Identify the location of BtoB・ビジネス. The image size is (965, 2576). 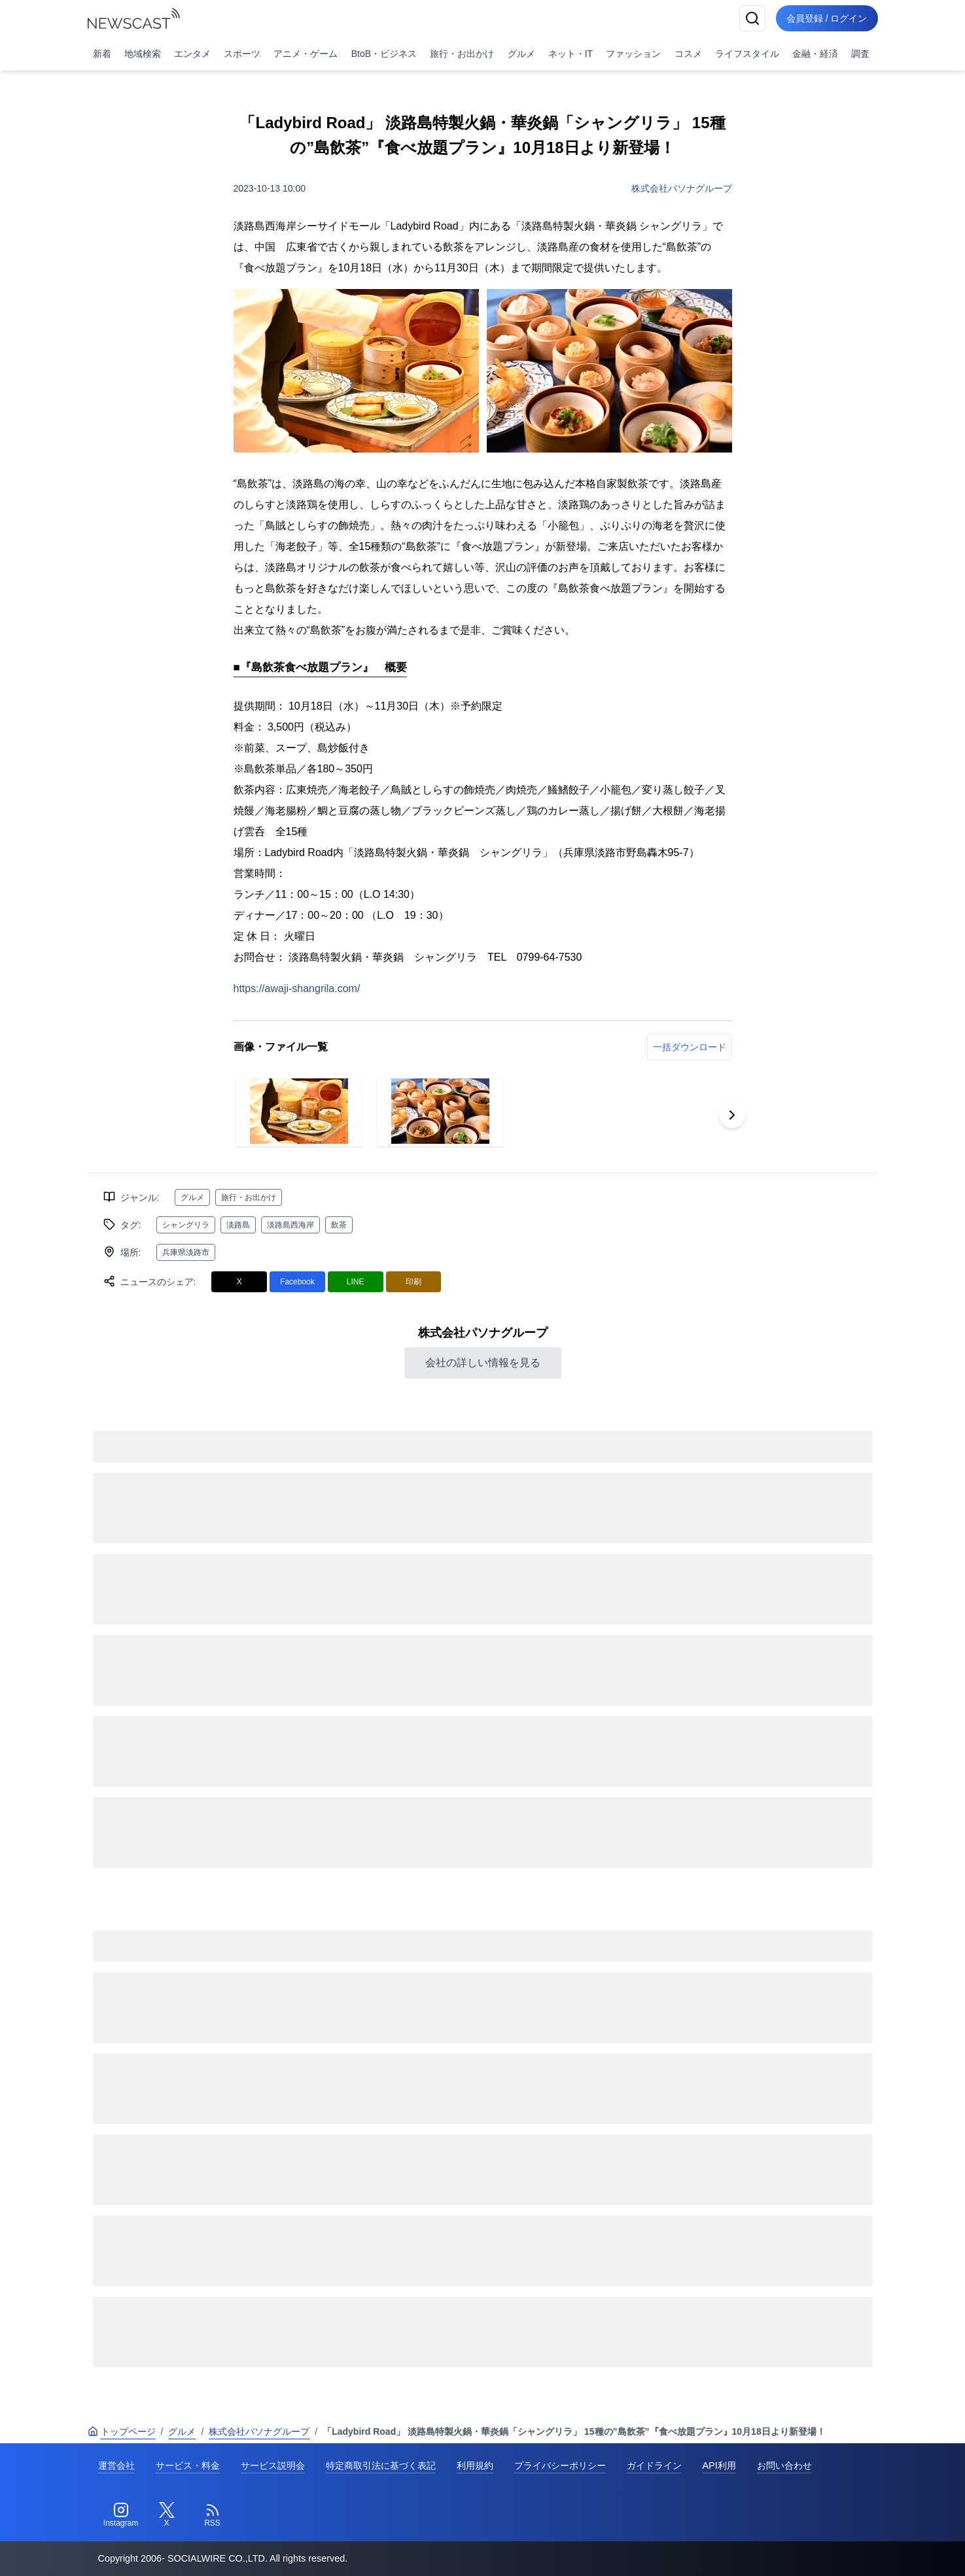
(384, 53).